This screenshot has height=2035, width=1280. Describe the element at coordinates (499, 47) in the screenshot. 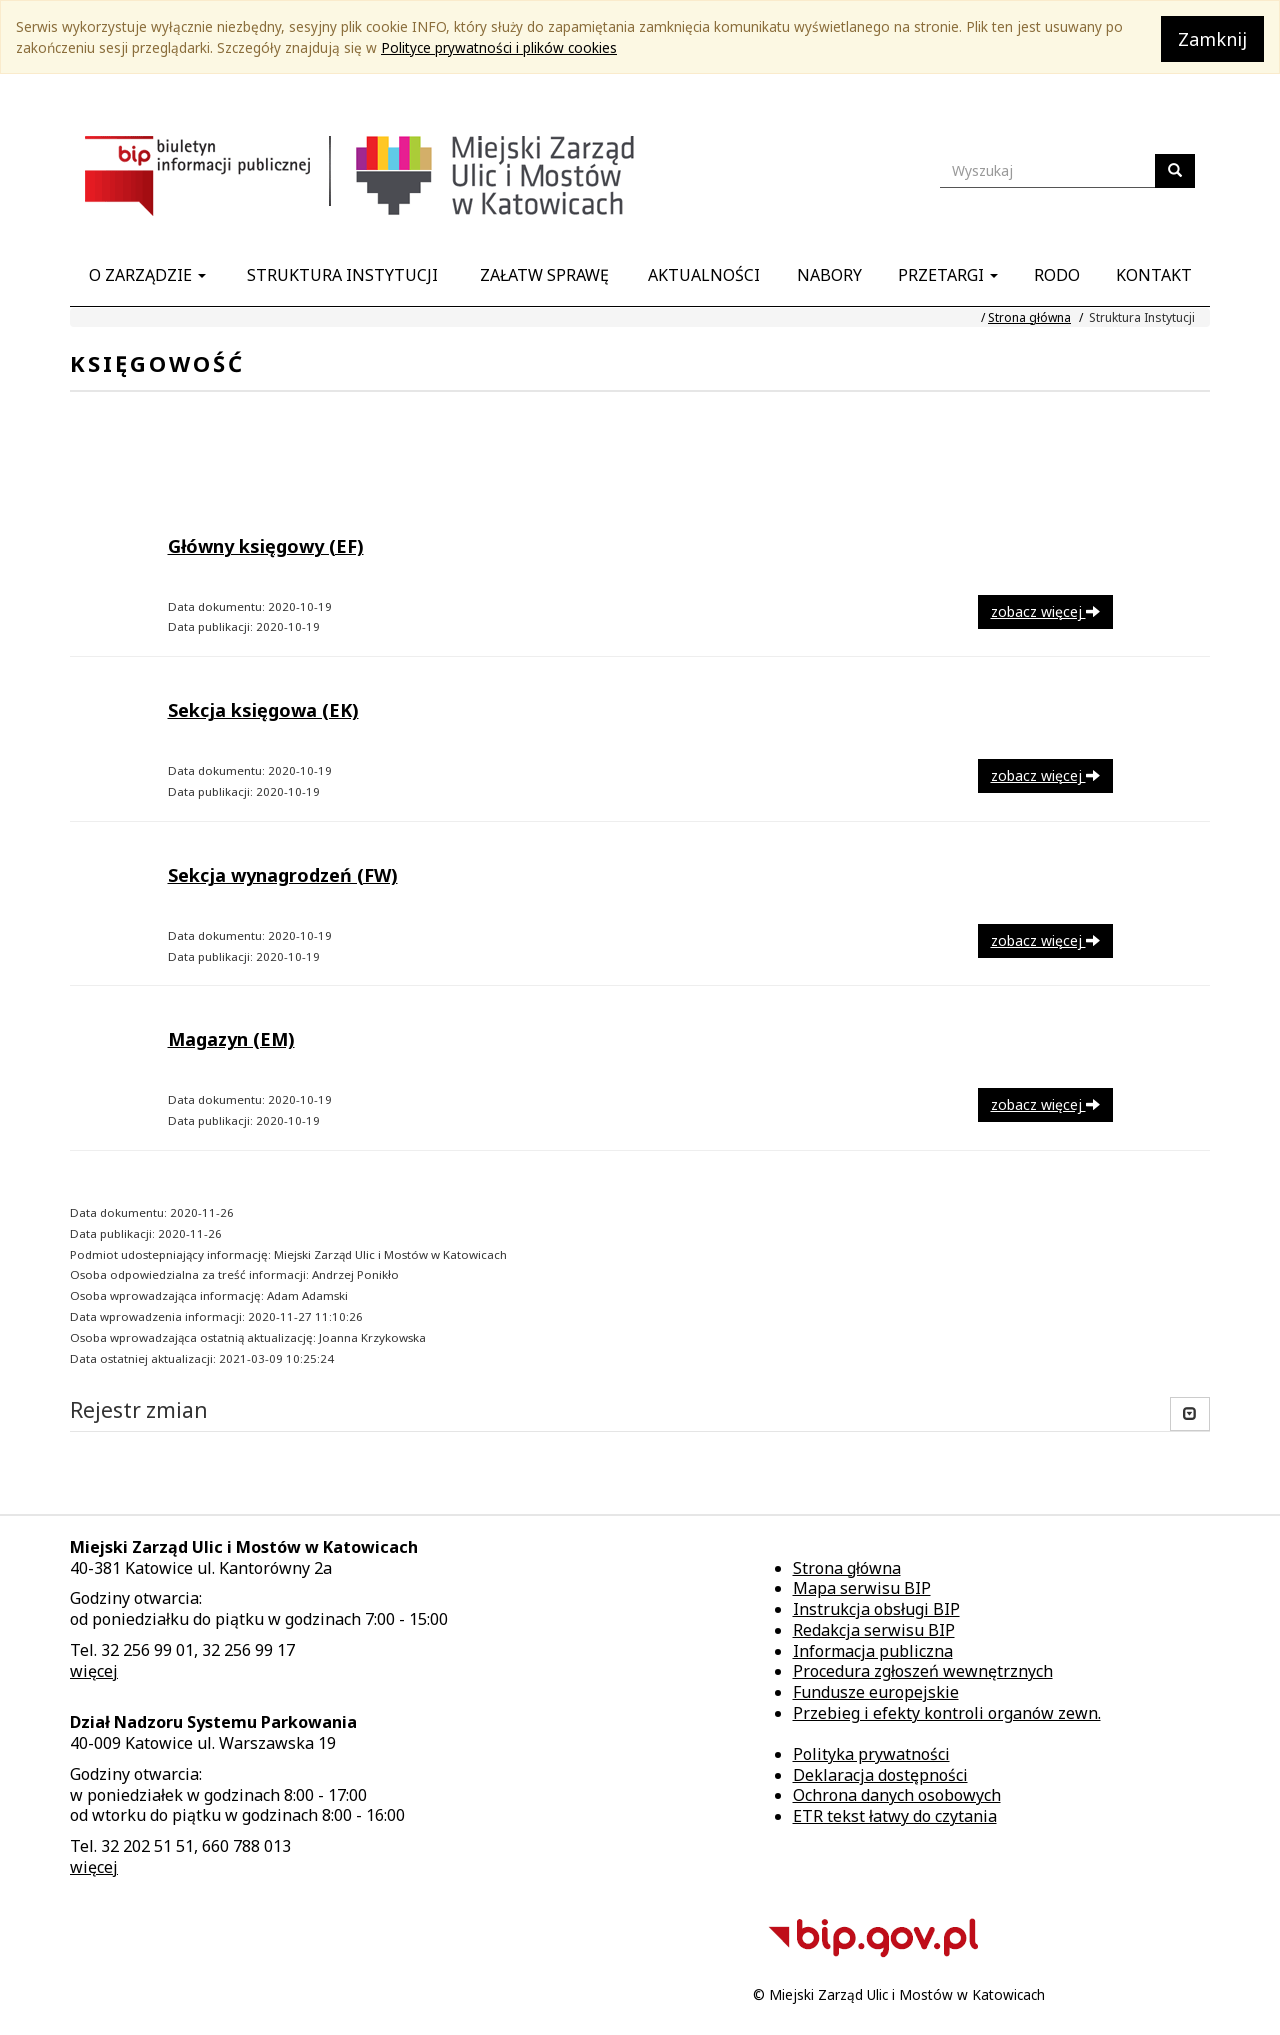

I see `Polityce prywatności i plików cookies` at that location.